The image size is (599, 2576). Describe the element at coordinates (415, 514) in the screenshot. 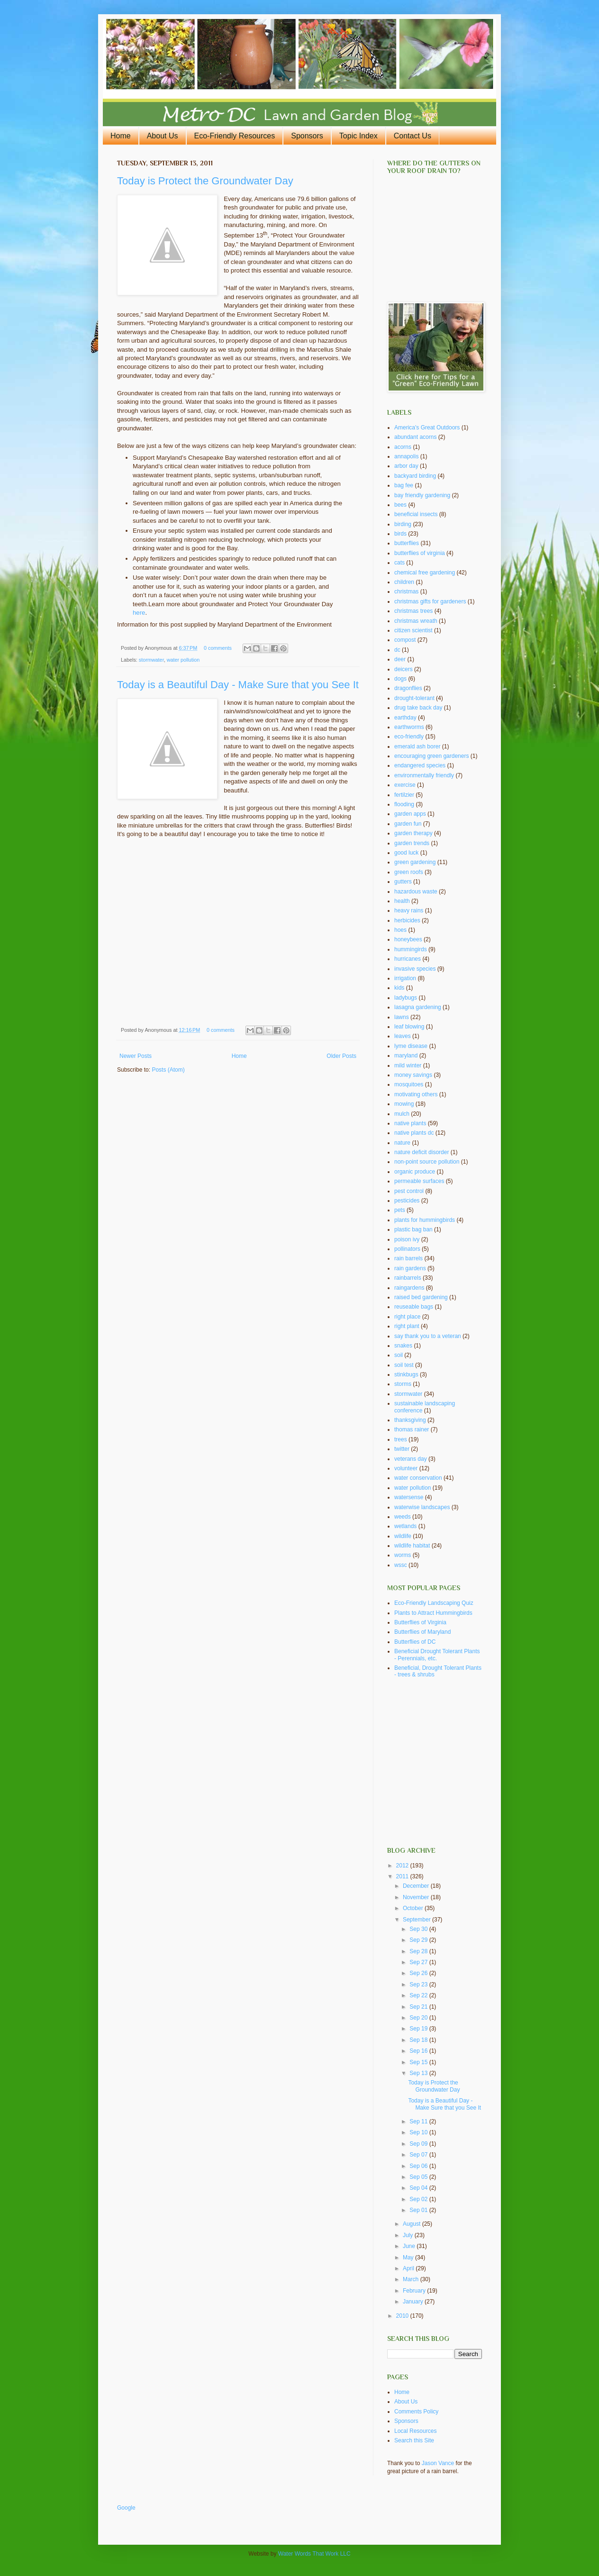

I see `beneficial insects` at that location.